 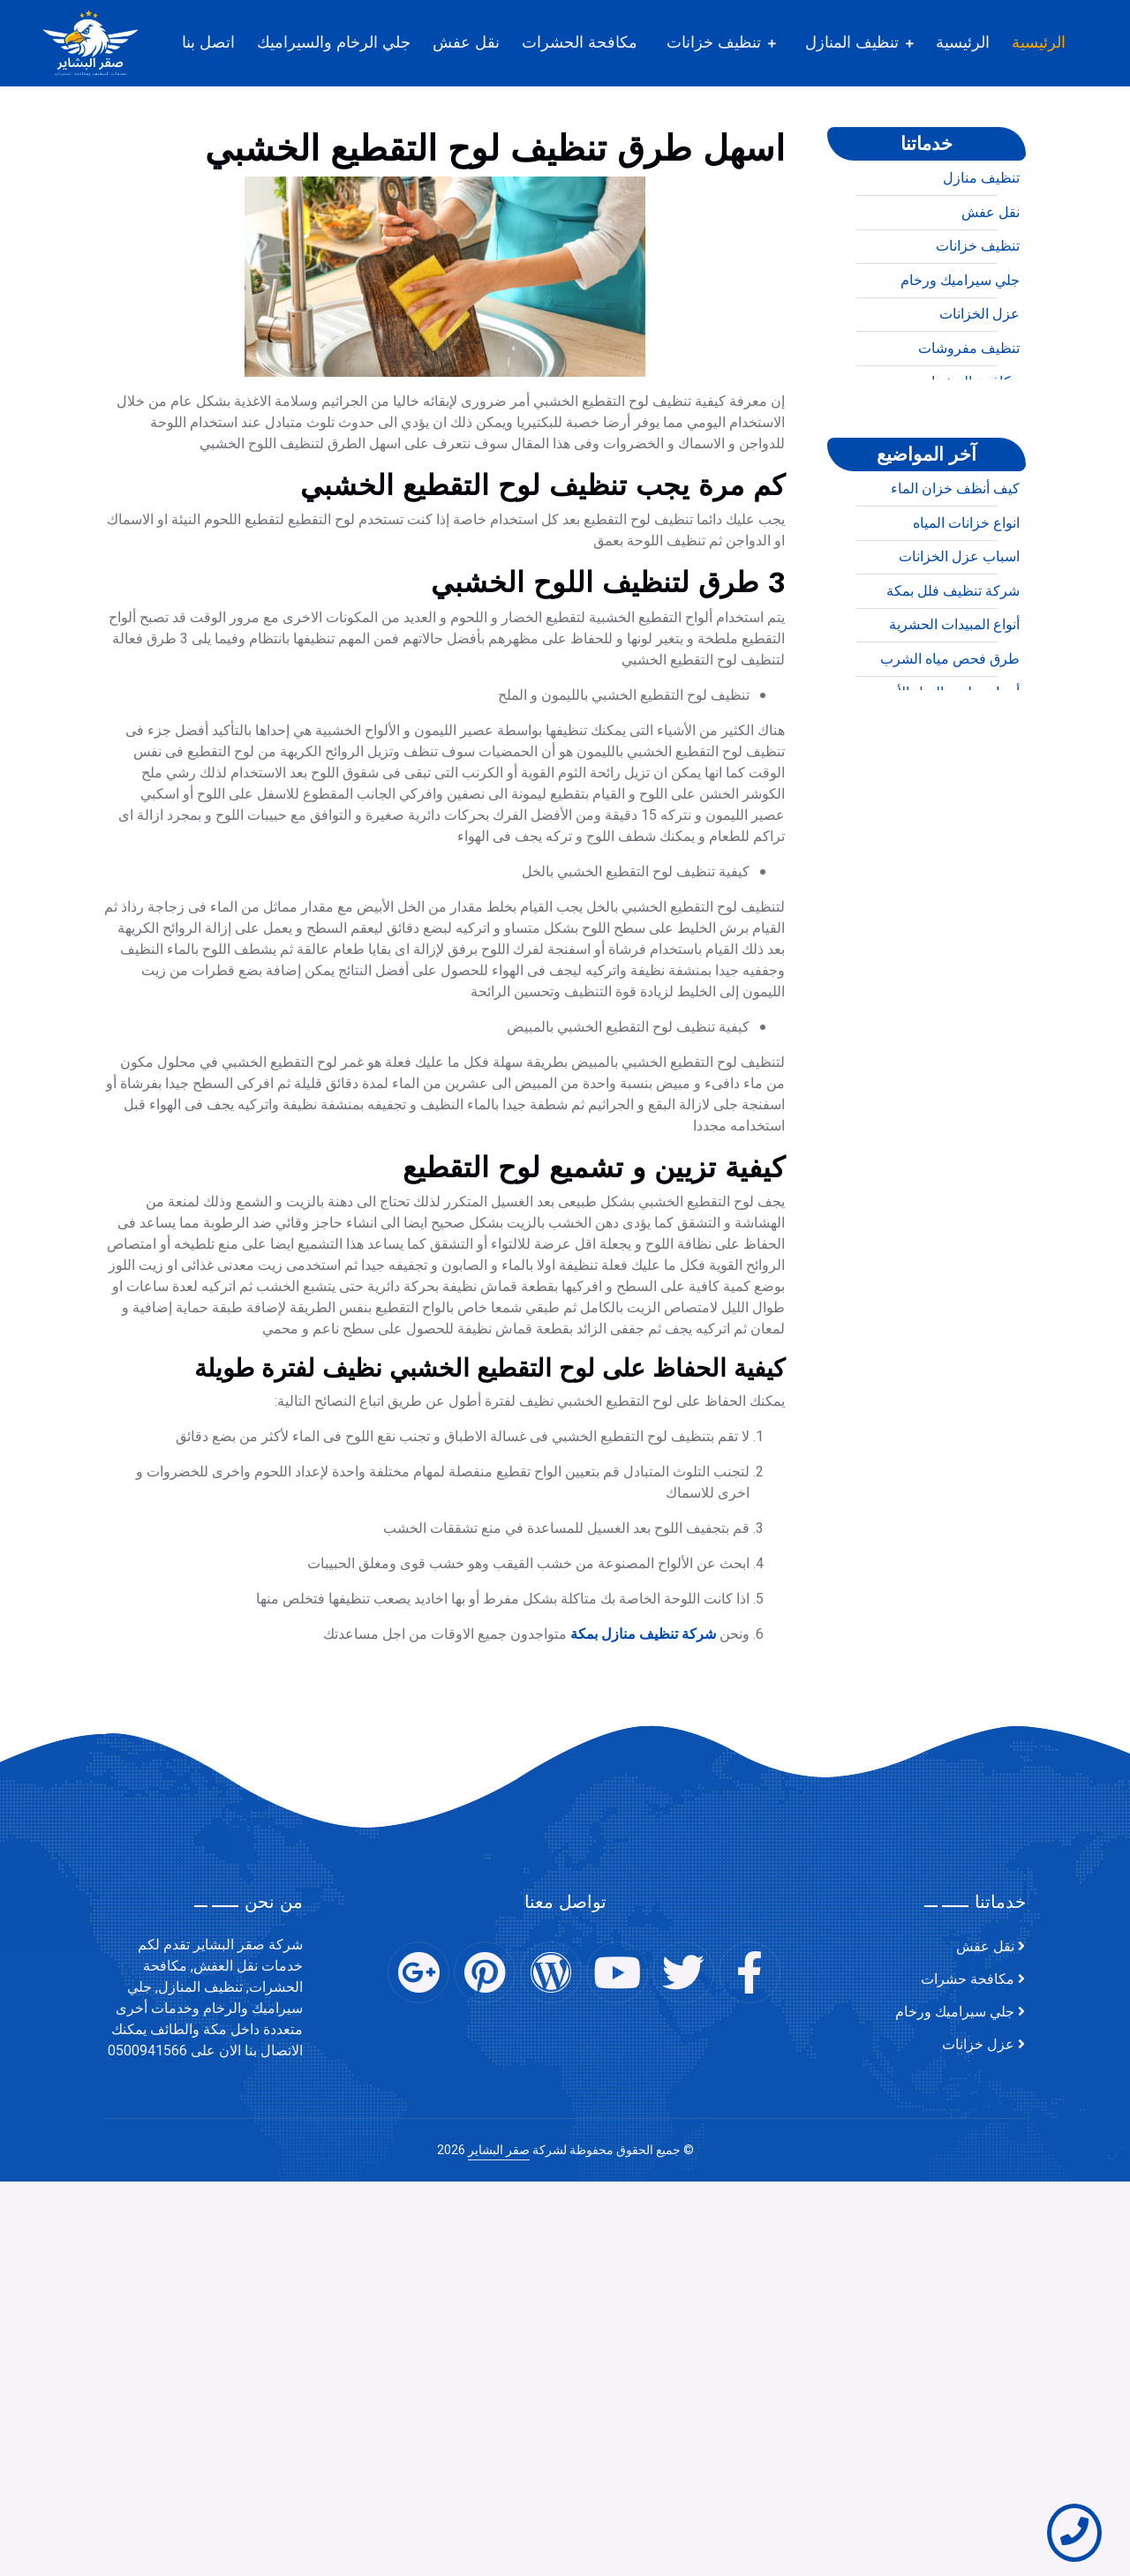 I want to click on عزل خزانات, so click(x=978, y=2044).